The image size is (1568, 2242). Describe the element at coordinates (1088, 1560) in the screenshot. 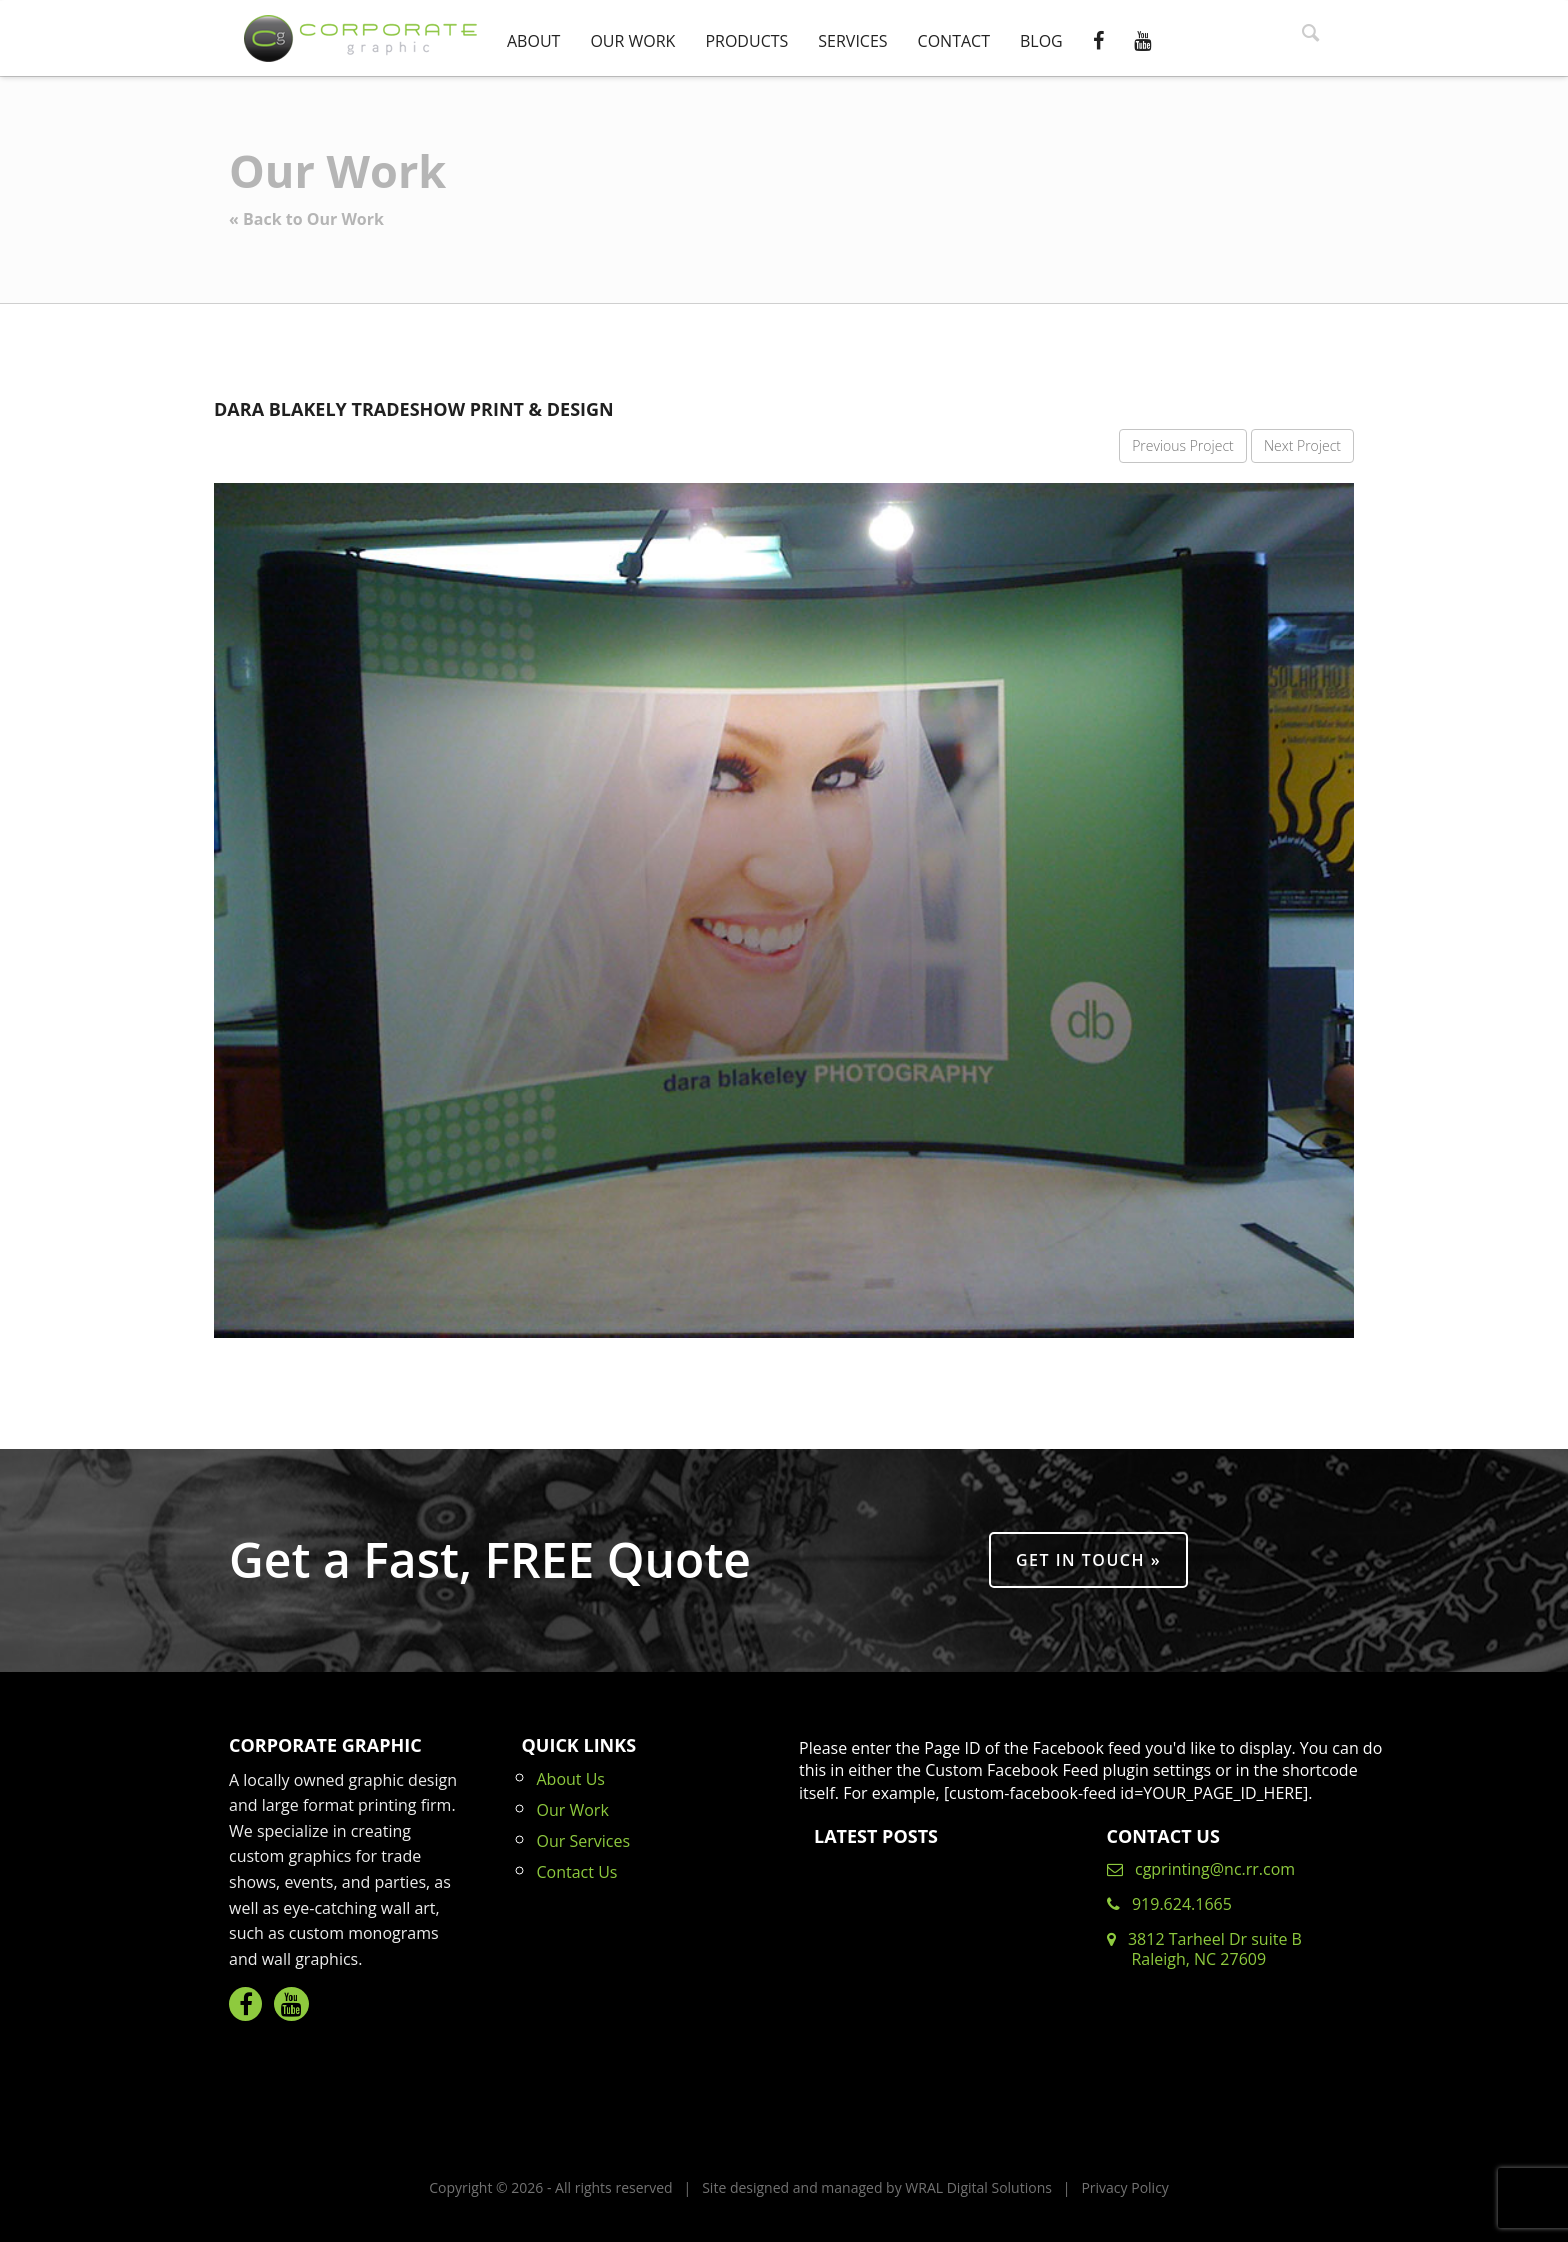

I see `Get in Touch »` at that location.